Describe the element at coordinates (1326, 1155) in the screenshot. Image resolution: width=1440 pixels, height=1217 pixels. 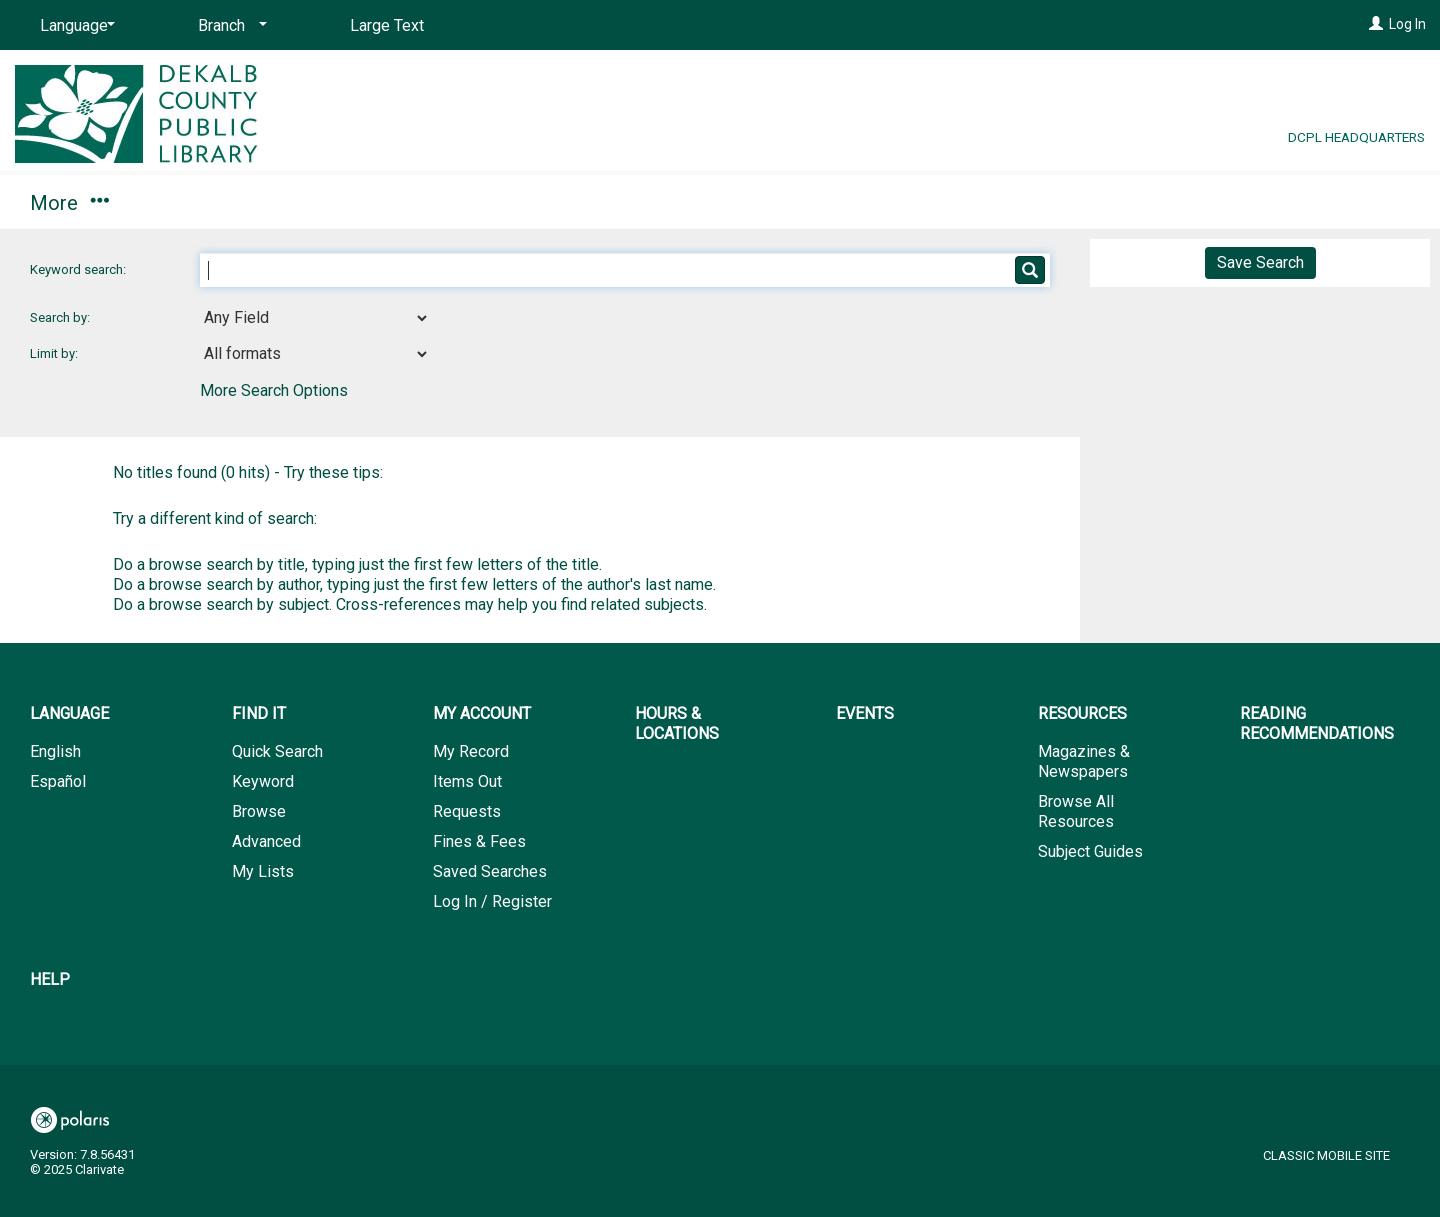
I see `Classic Mobile Site` at that location.